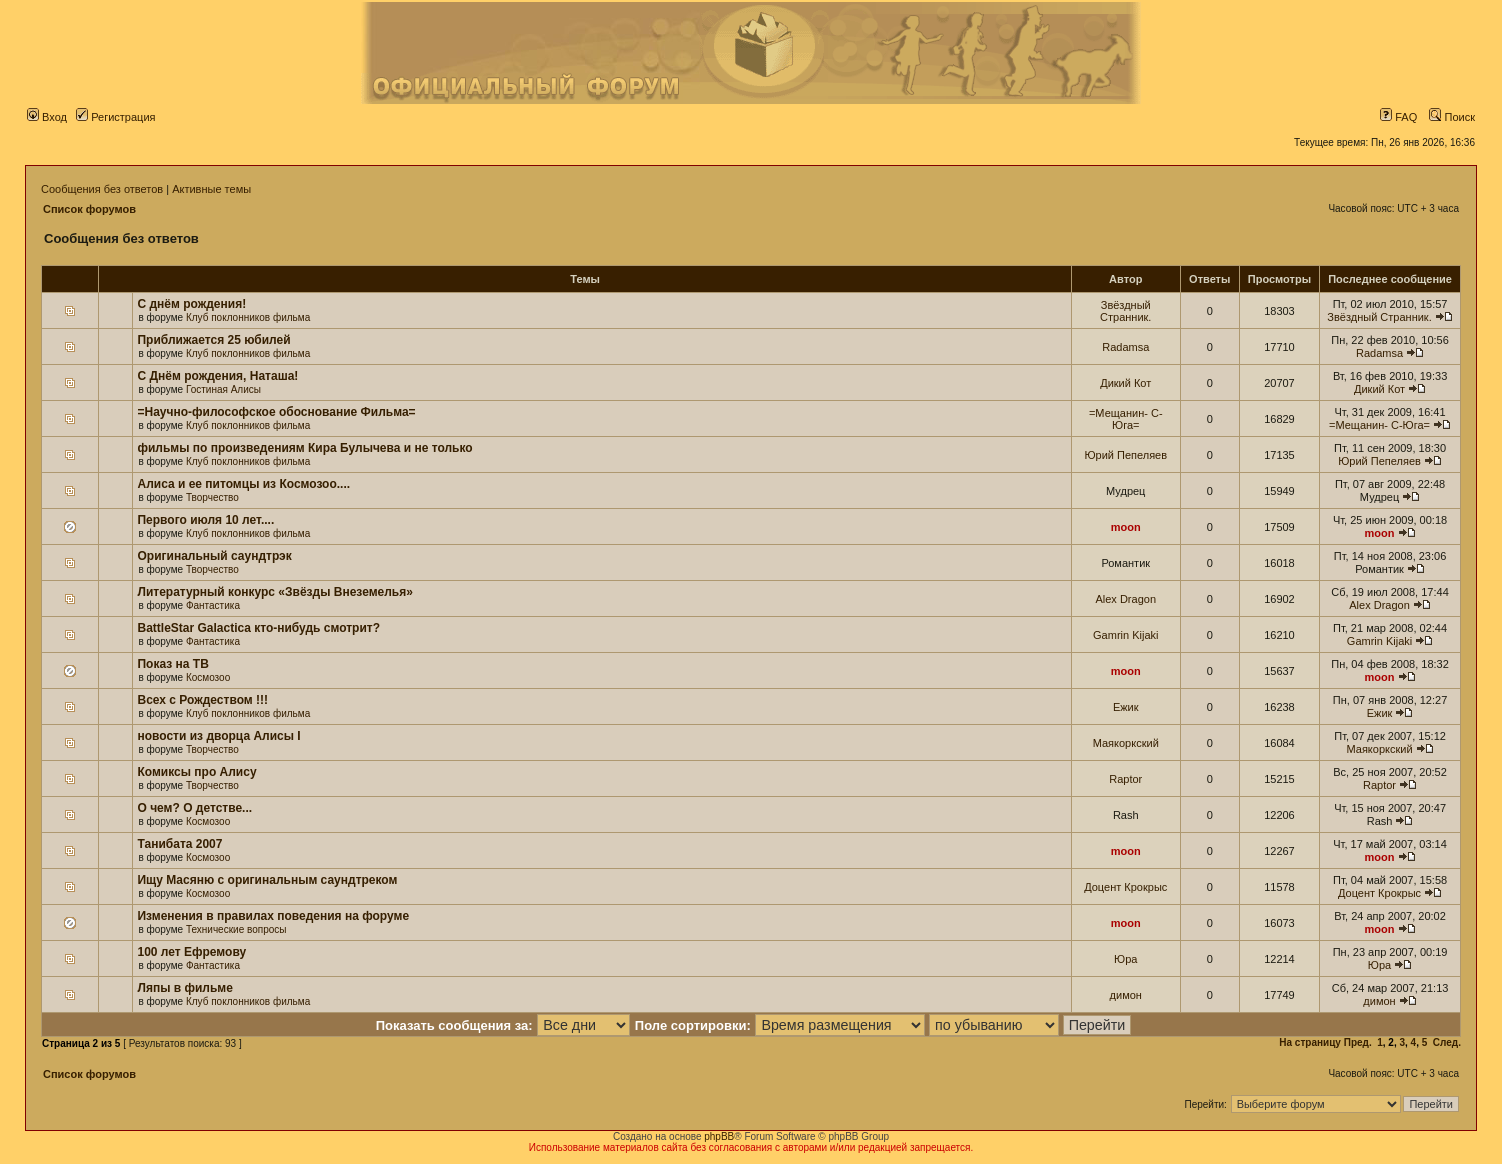 Image resolution: width=1502 pixels, height=1164 pixels. Describe the element at coordinates (194, 808) in the screenshot. I see `О чем? О детстве...` at that location.